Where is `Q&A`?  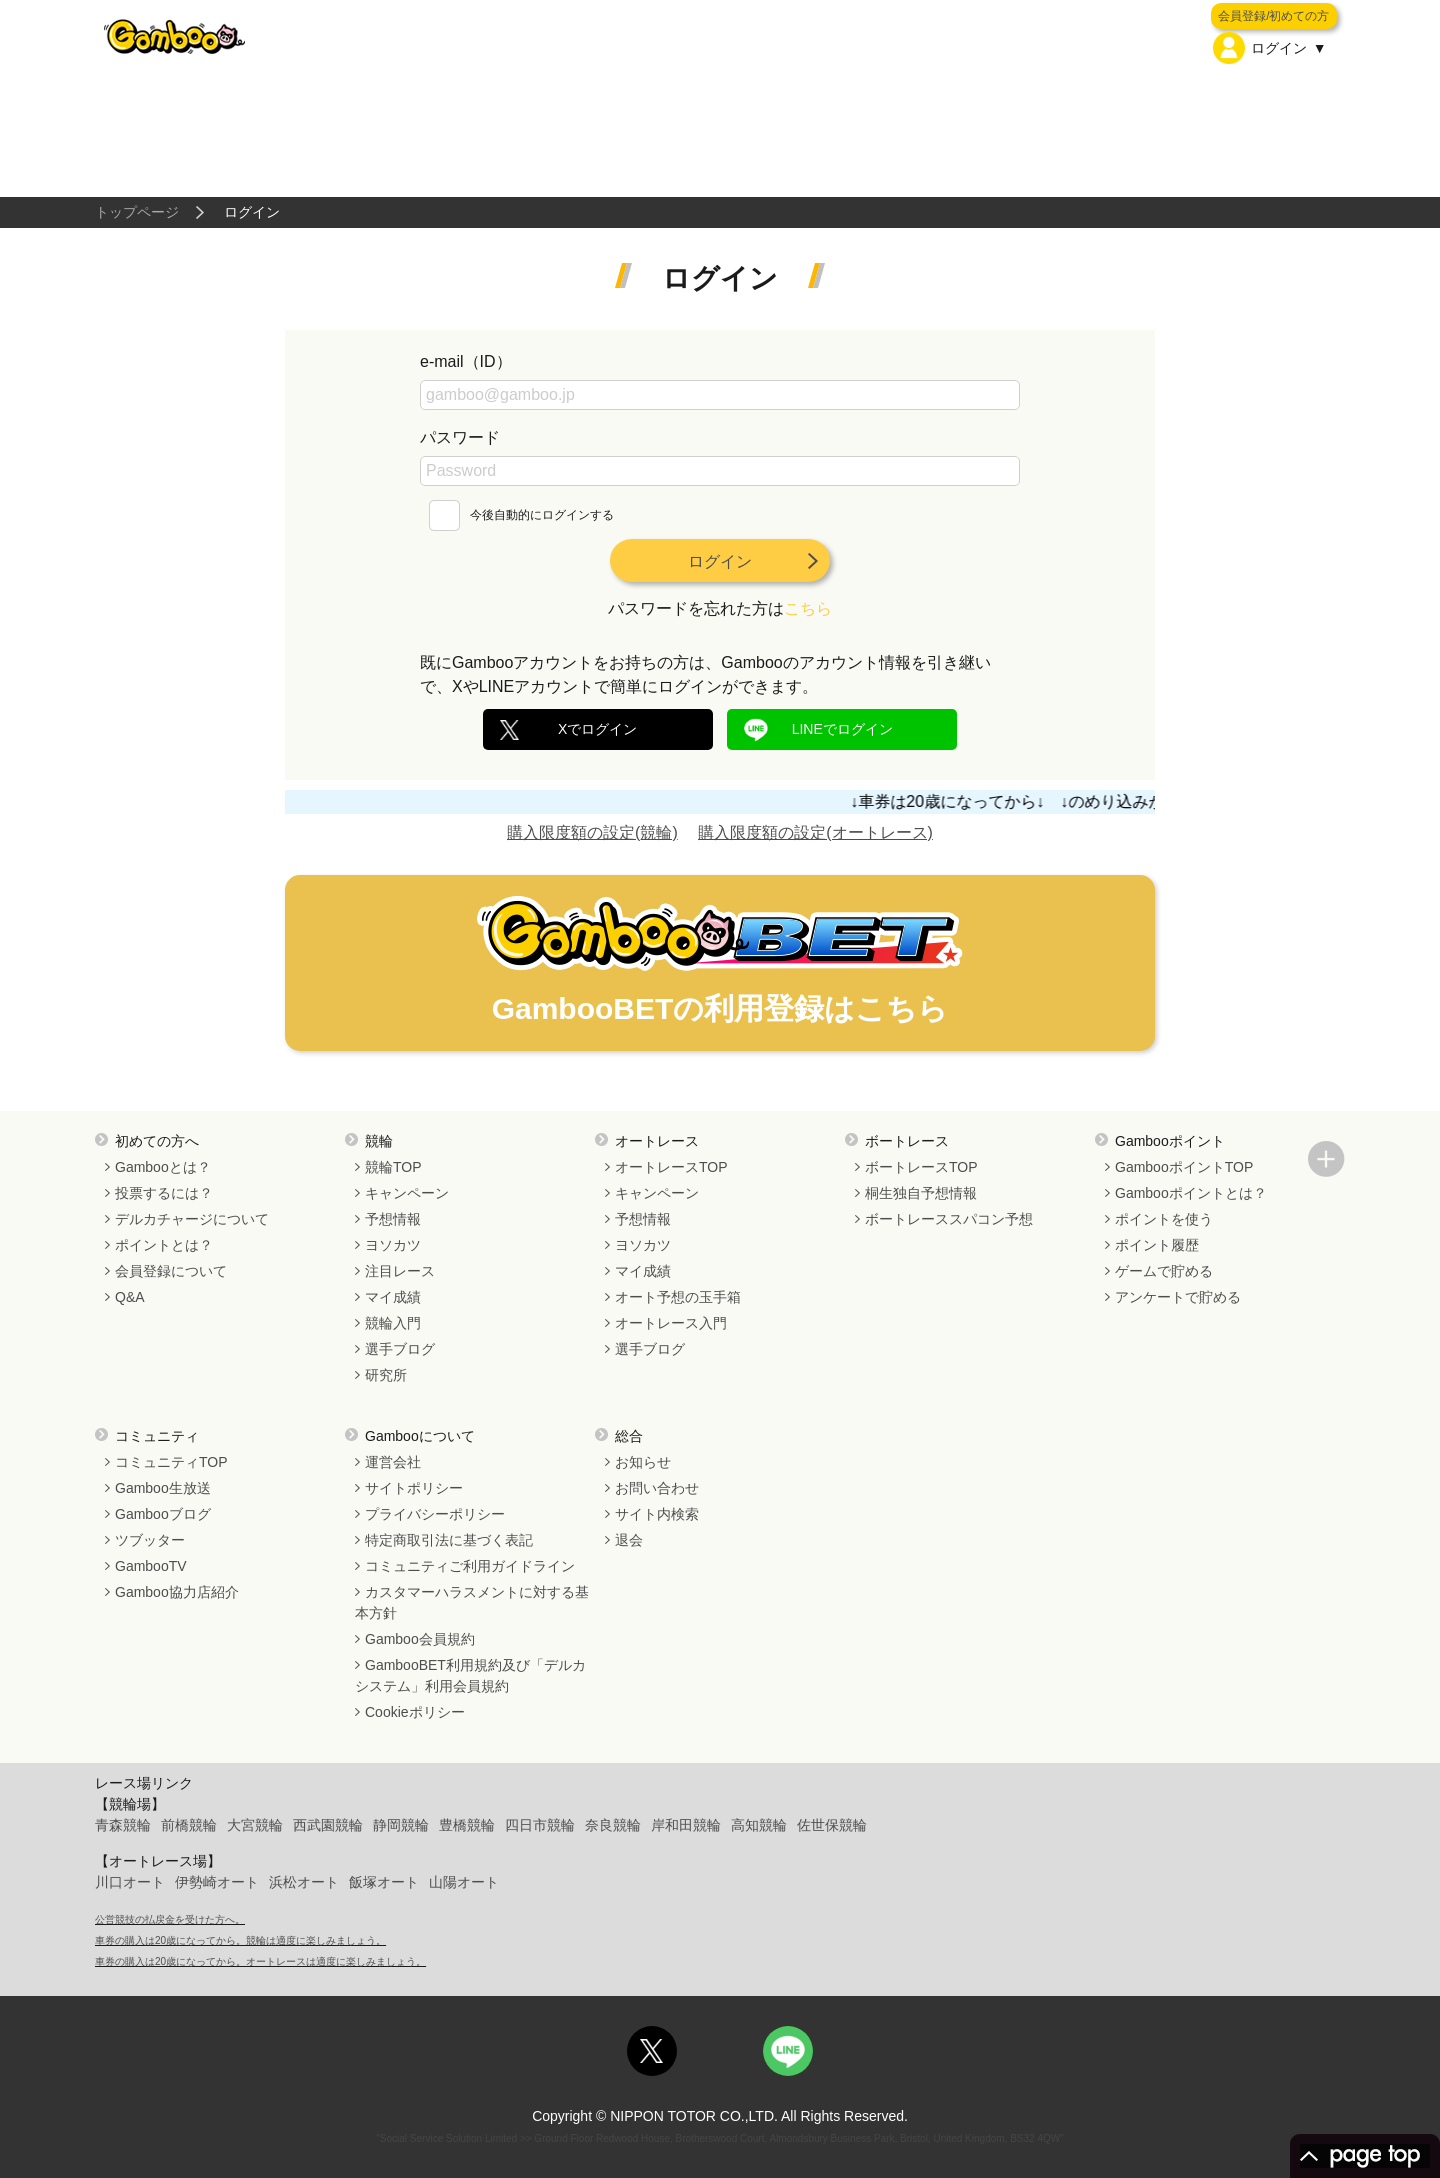 Q&A is located at coordinates (130, 1297).